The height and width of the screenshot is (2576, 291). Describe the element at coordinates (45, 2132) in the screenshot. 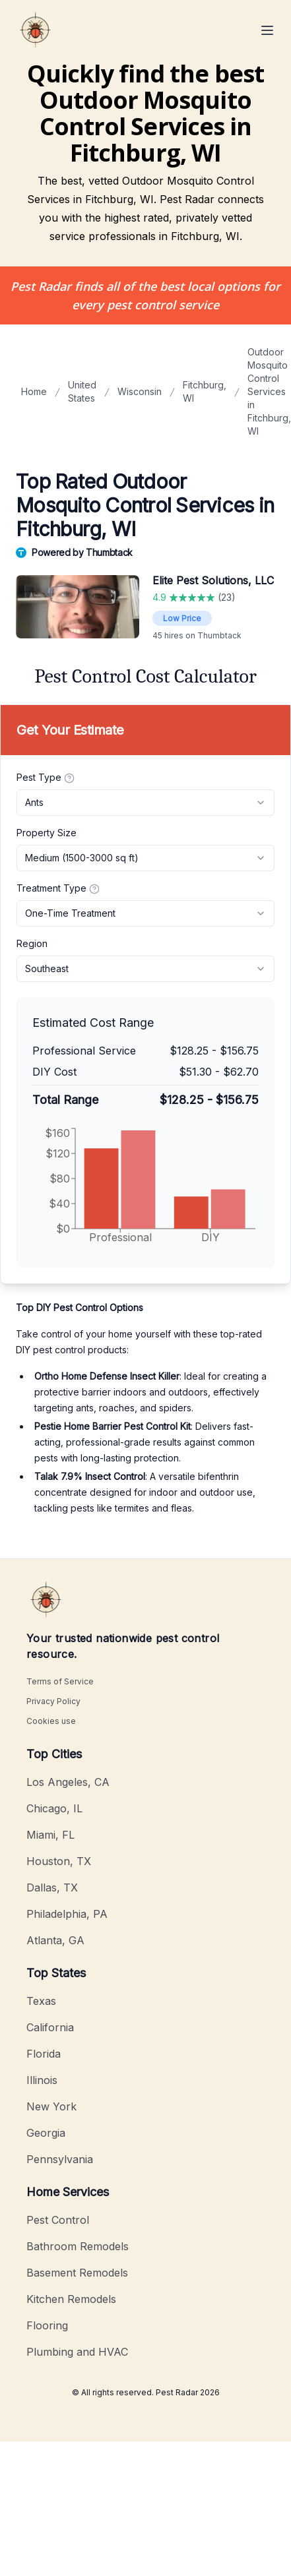

I see `Georgia` at that location.